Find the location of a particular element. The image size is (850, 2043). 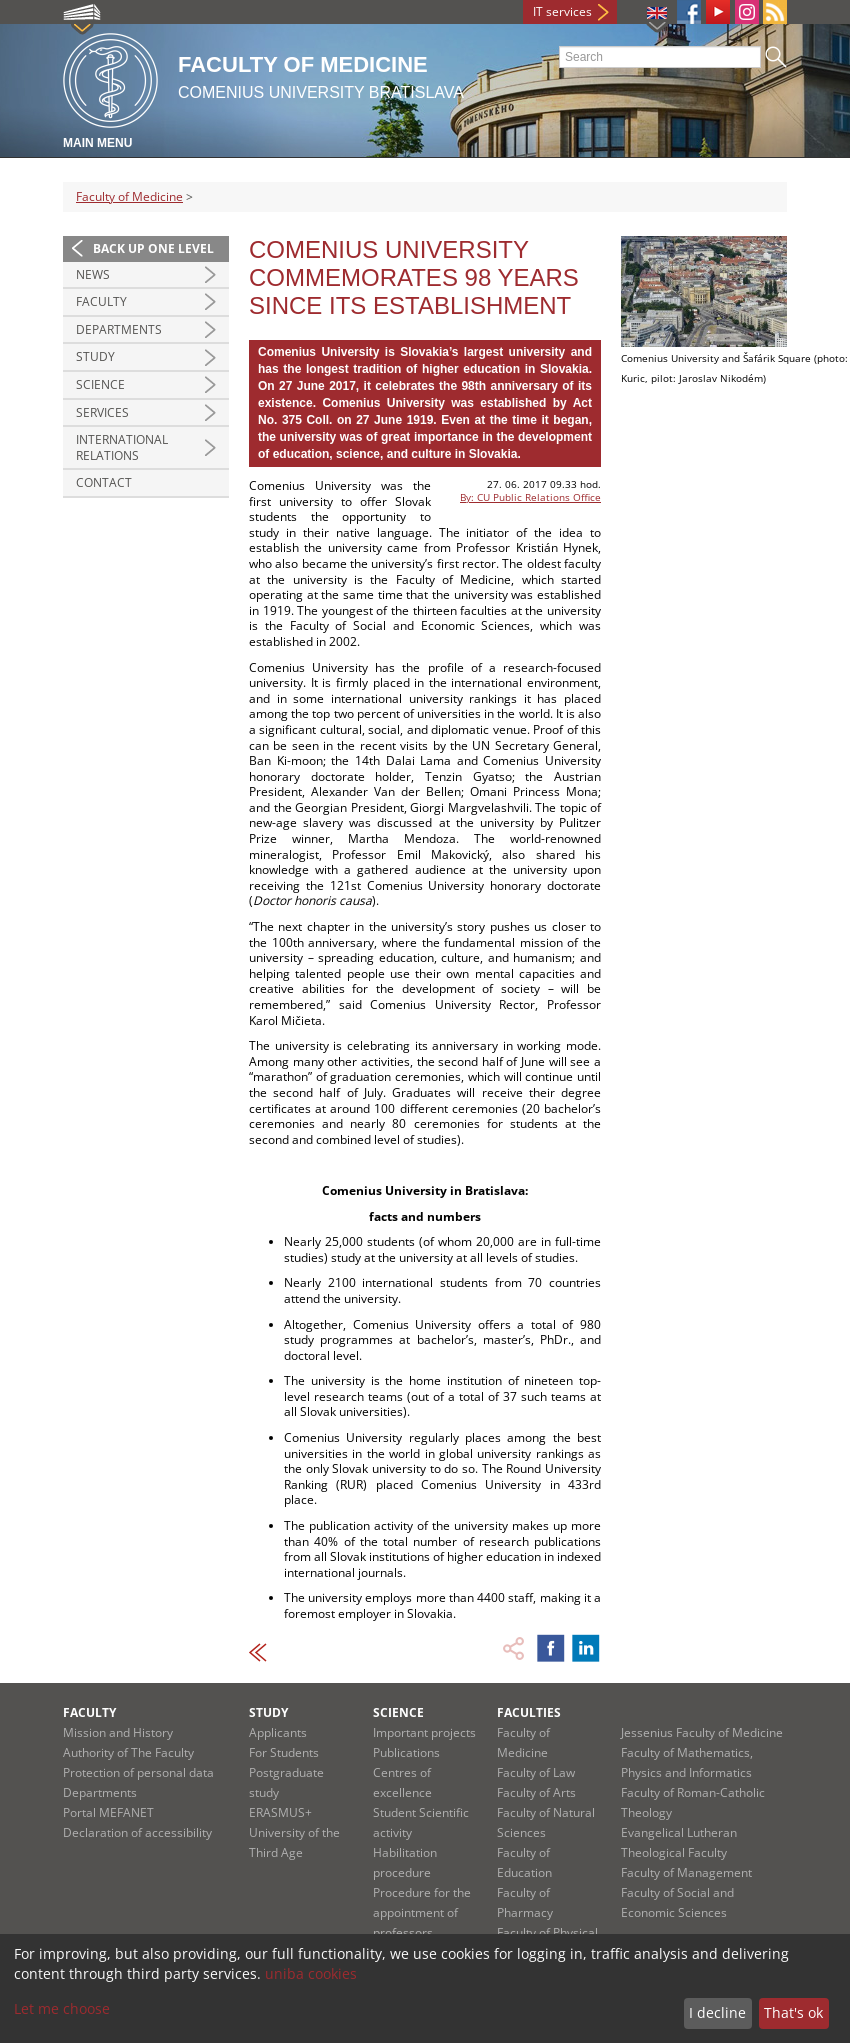

That's ok is located at coordinates (793, 2012).